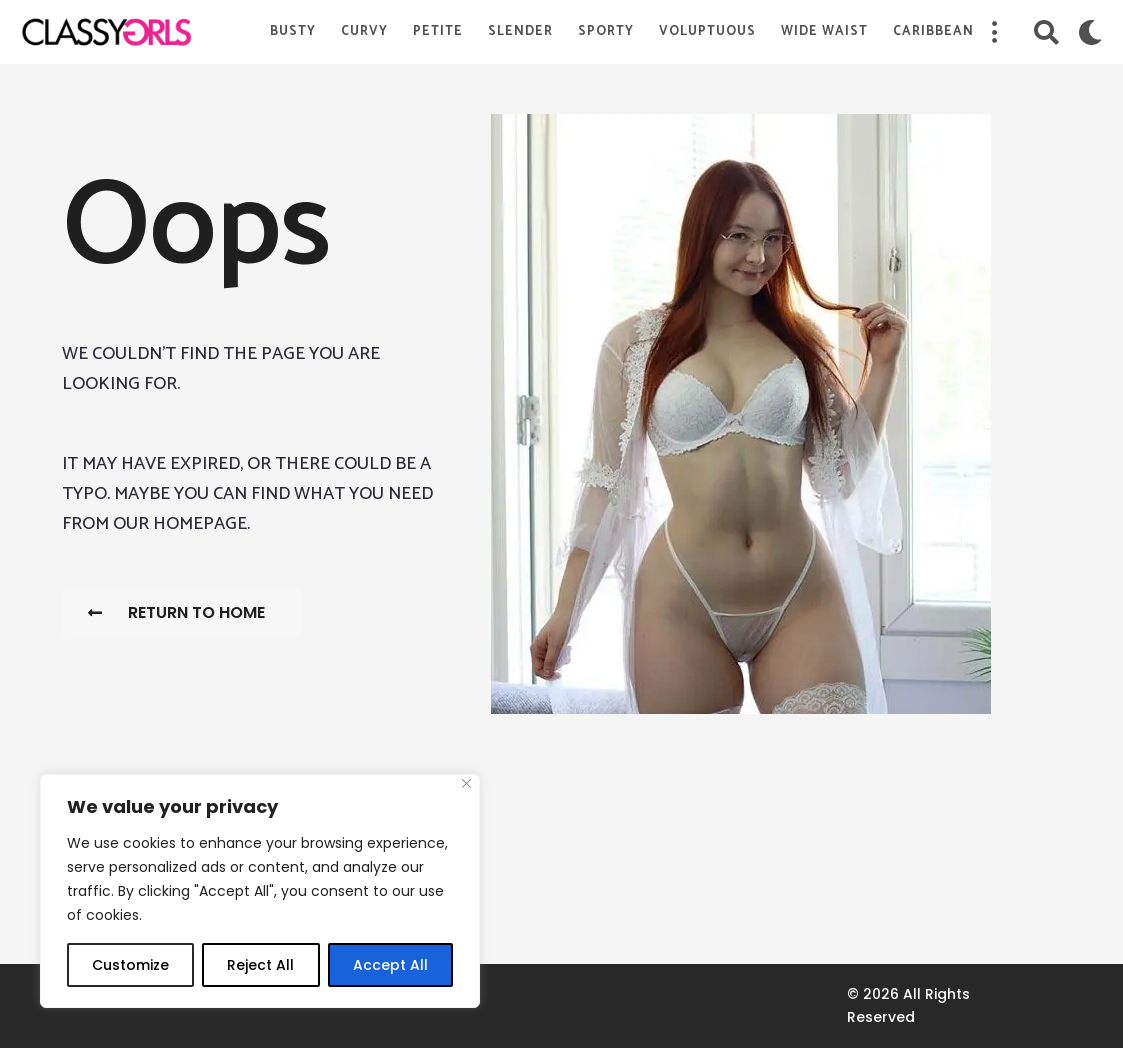 This screenshot has width=1123, height=1048. What do you see at coordinates (520, 31) in the screenshot?
I see `Slender` at bounding box center [520, 31].